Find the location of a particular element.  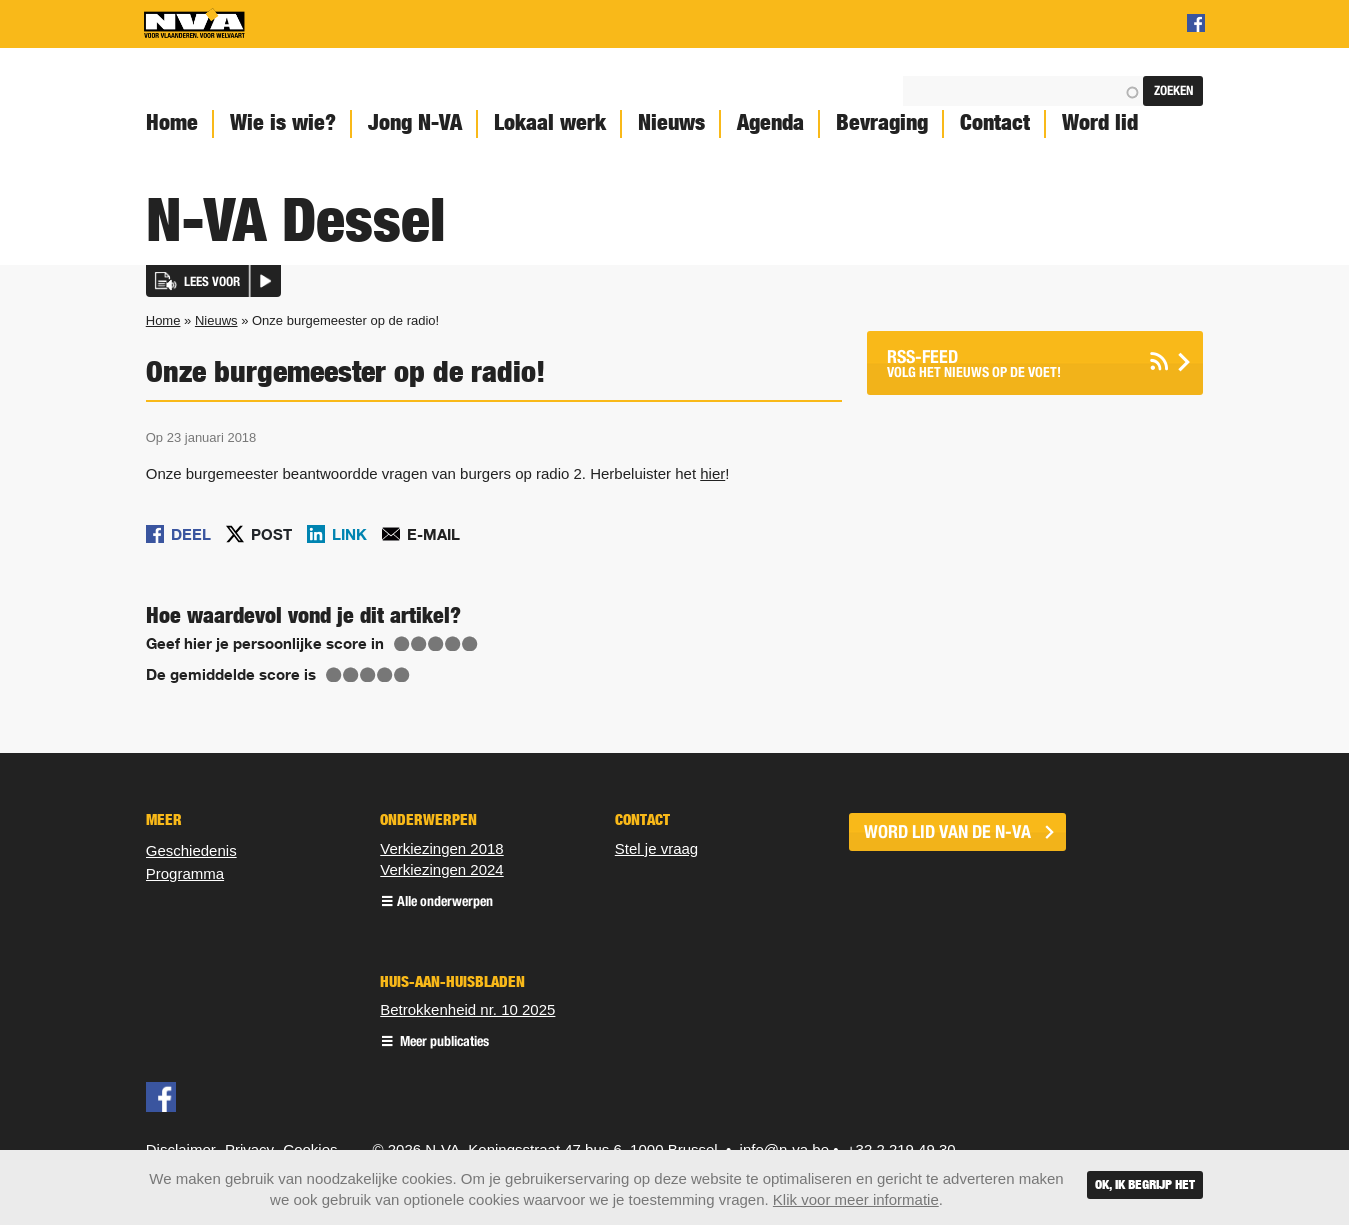

Geschiedenis is located at coordinates (191, 850).